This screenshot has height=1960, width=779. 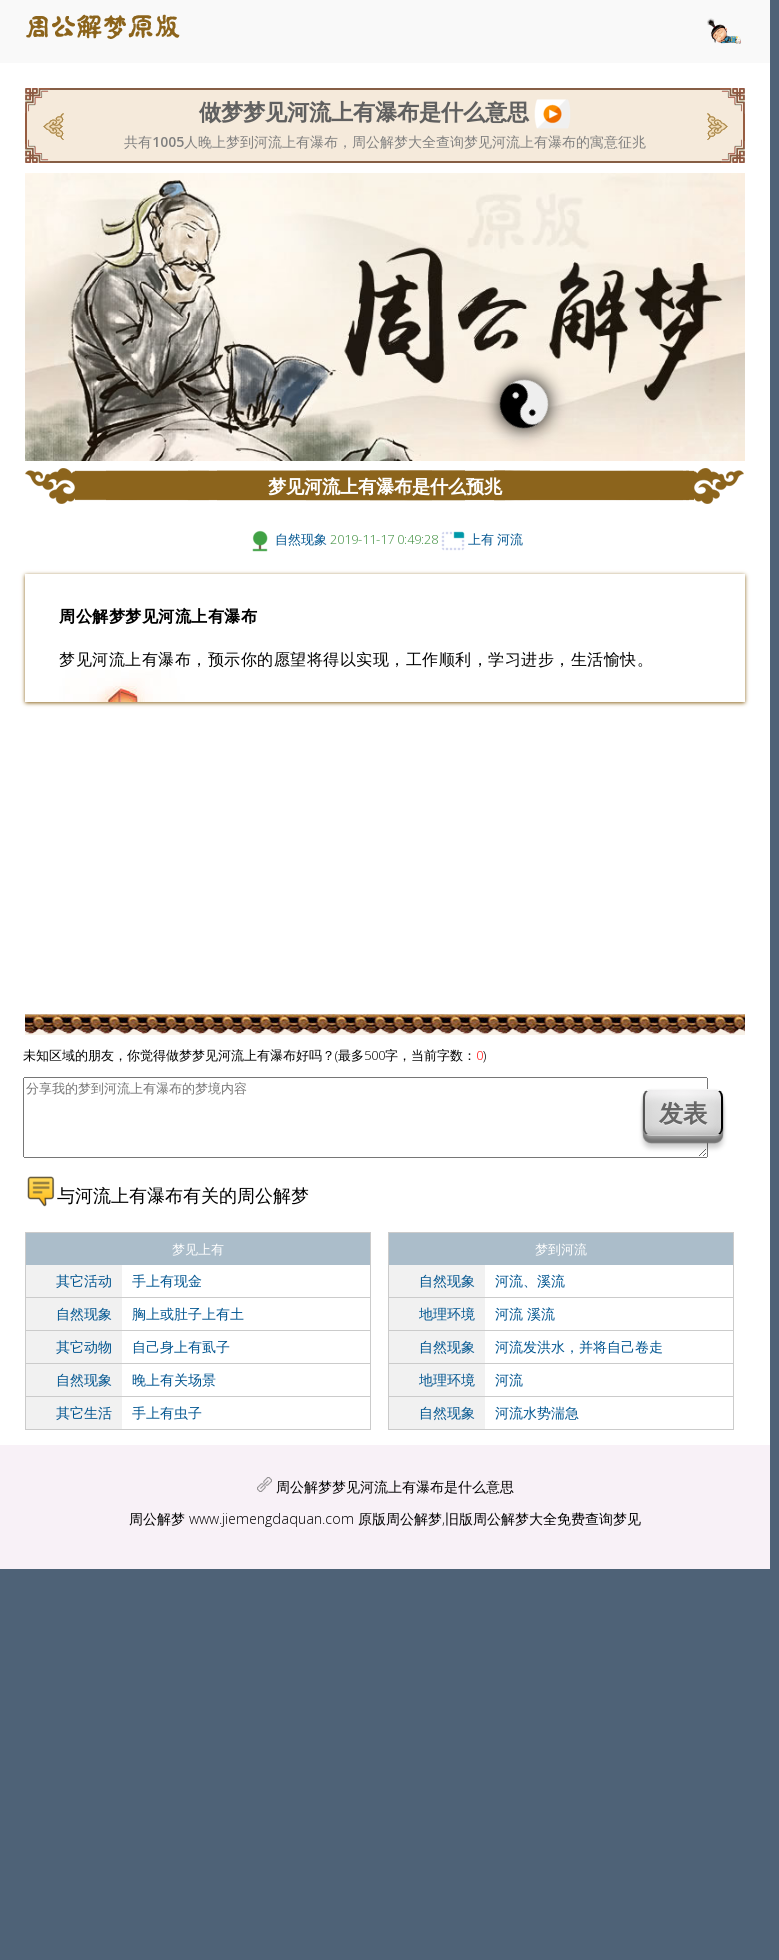 What do you see at coordinates (579, 1361) in the screenshot?
I see `河流发洪水，并将自己卷走` at bounding box center [579, 1361].